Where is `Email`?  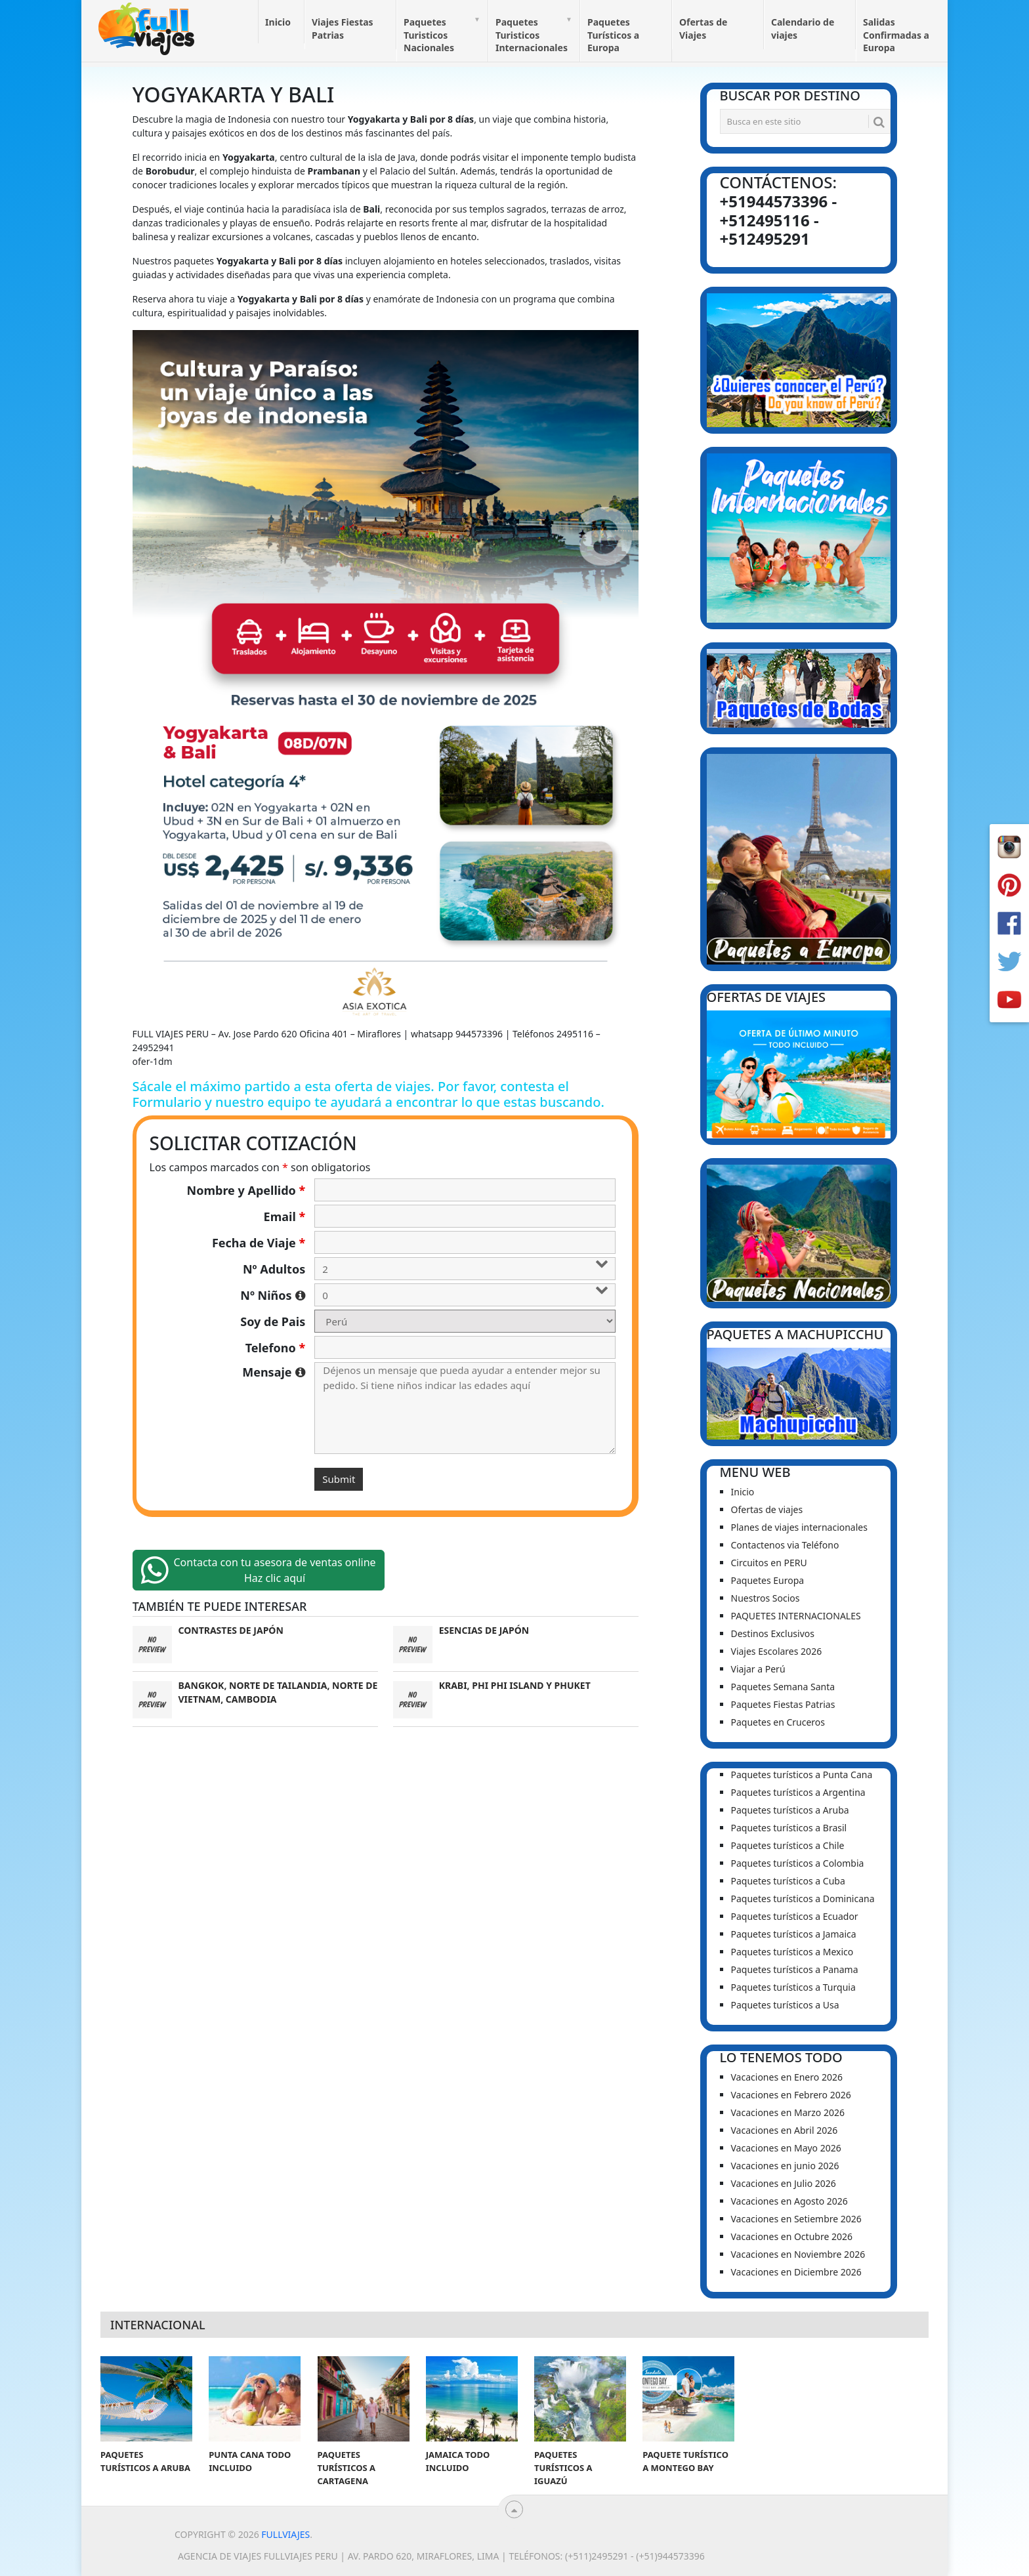 Email is located at coordinates (285, 1216).